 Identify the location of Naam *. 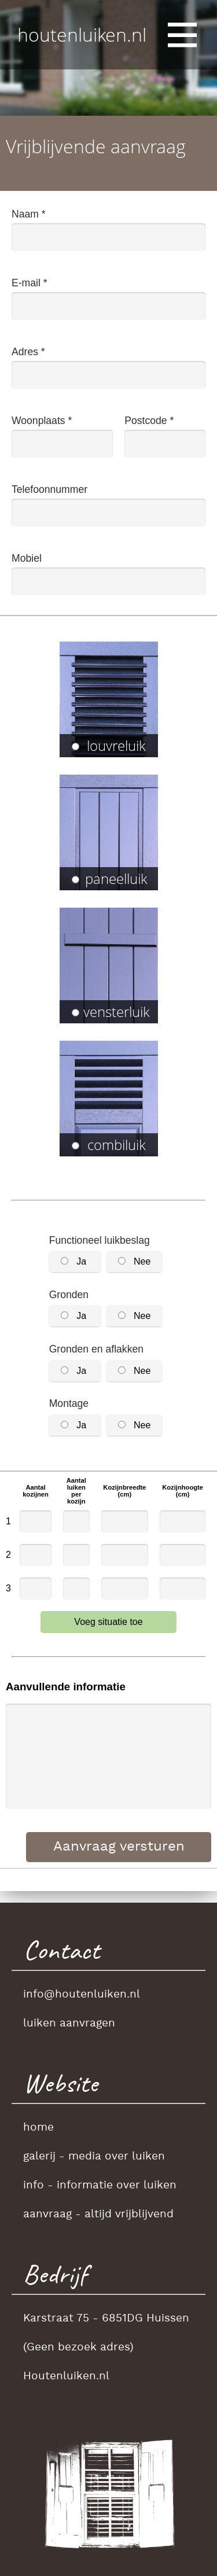
(29, 214).